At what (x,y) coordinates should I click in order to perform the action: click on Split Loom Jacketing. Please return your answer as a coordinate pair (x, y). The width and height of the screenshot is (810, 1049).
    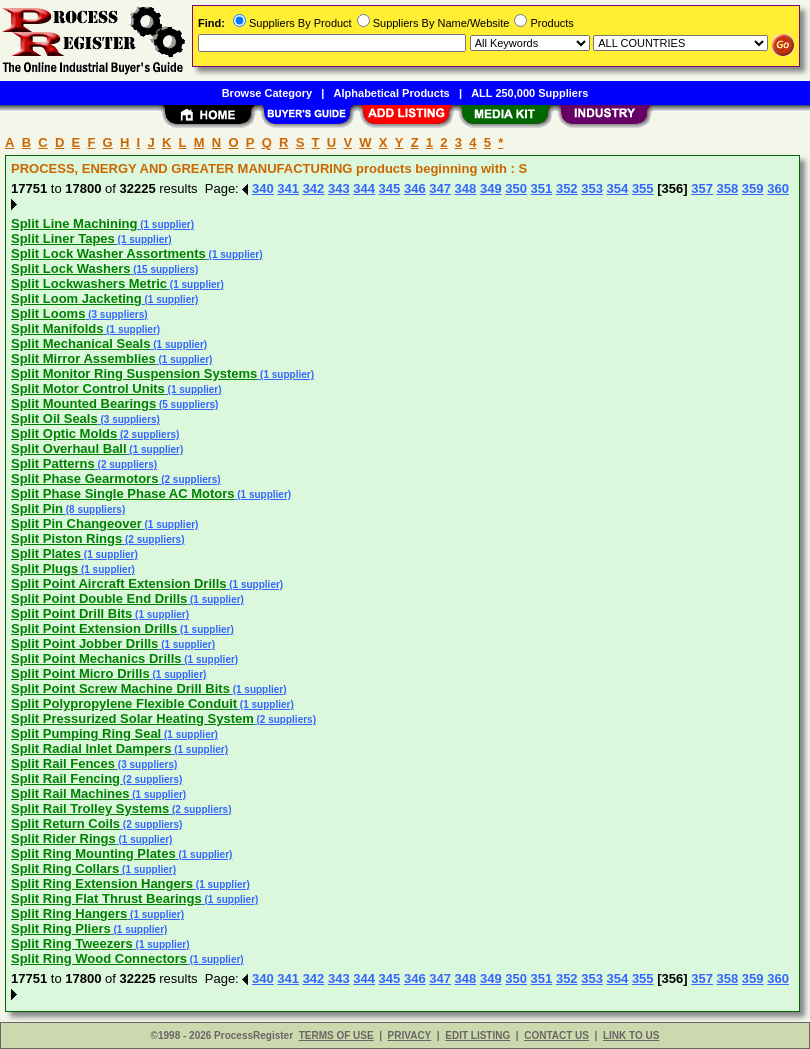
    Looking at the image, I should click on (76, 298).